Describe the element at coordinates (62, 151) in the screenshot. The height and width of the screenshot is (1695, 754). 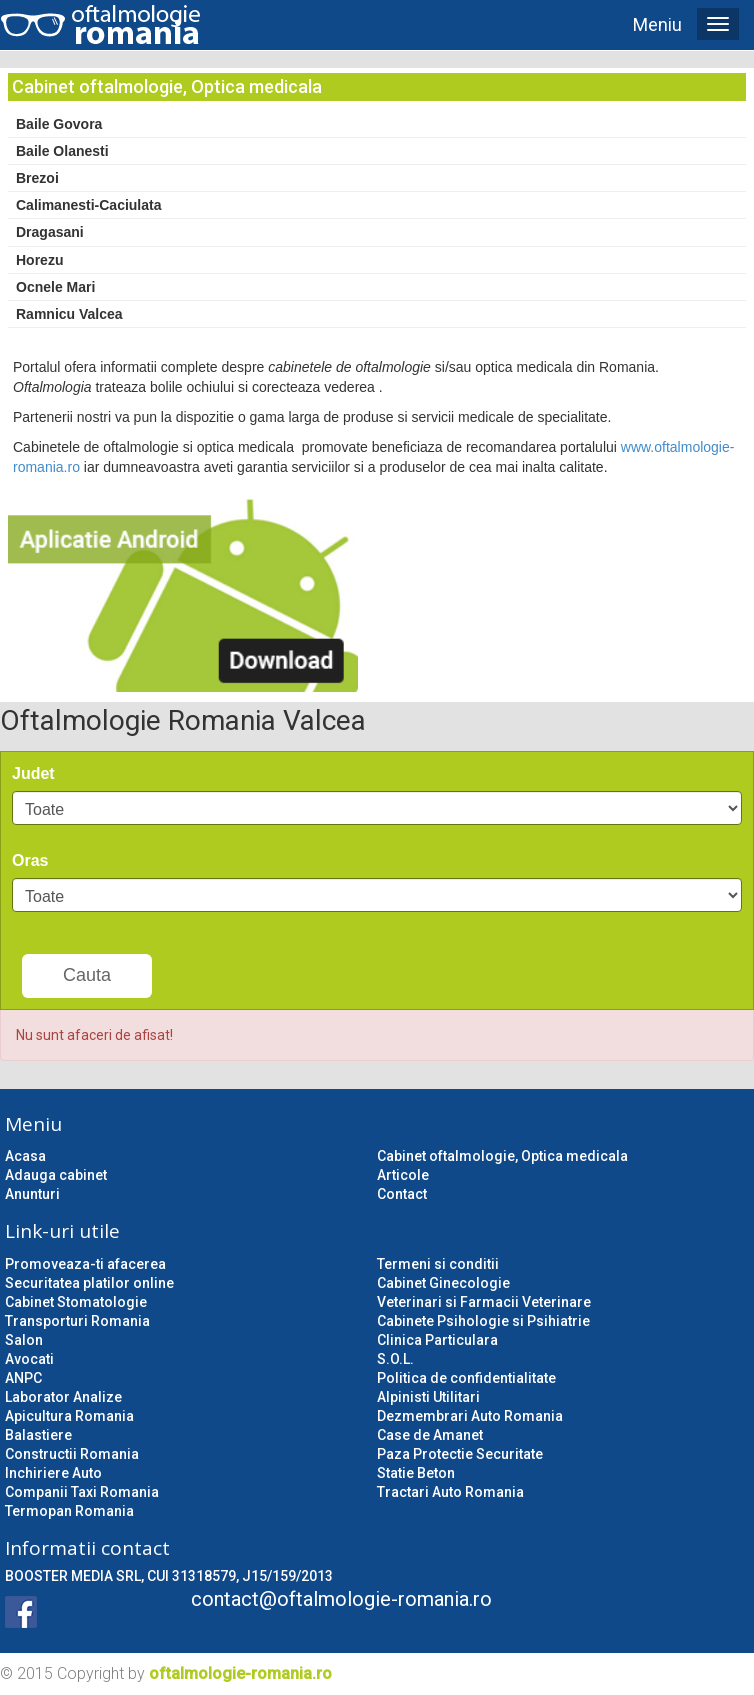
I see `Baile Olanesti` at that location.